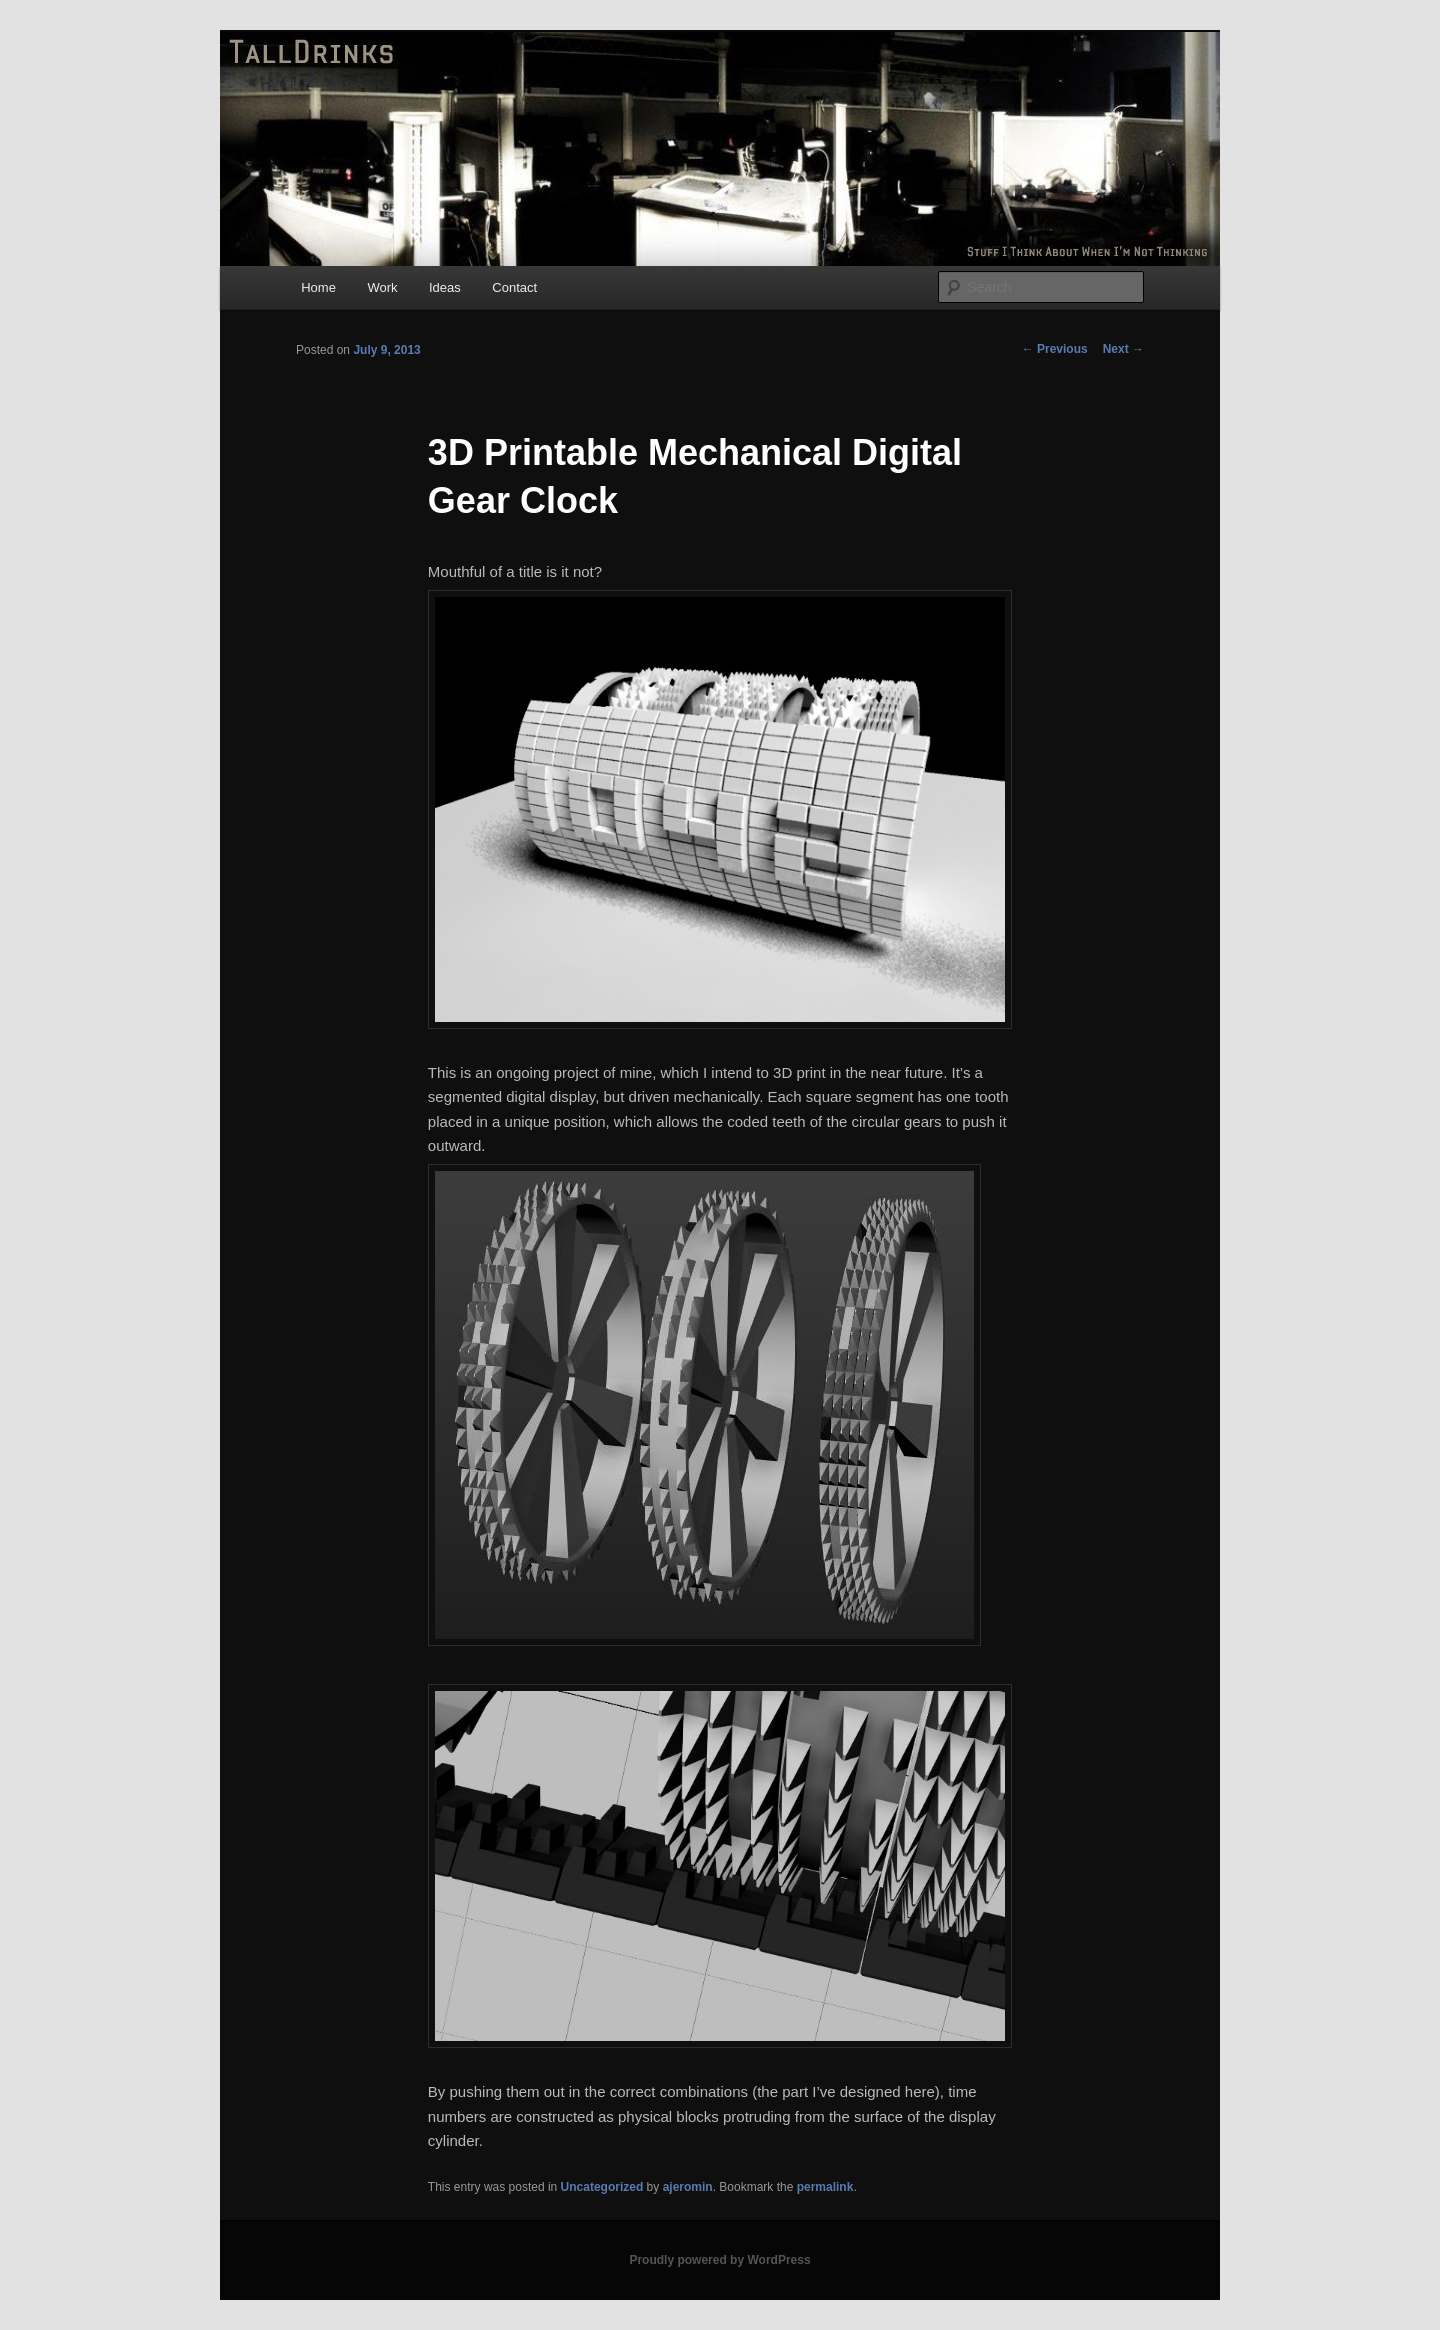 This screenshot has width=1440, height=2330. Describe the element at coordinates (1055, 349) in the screenshot. I see `Previous` at that location.